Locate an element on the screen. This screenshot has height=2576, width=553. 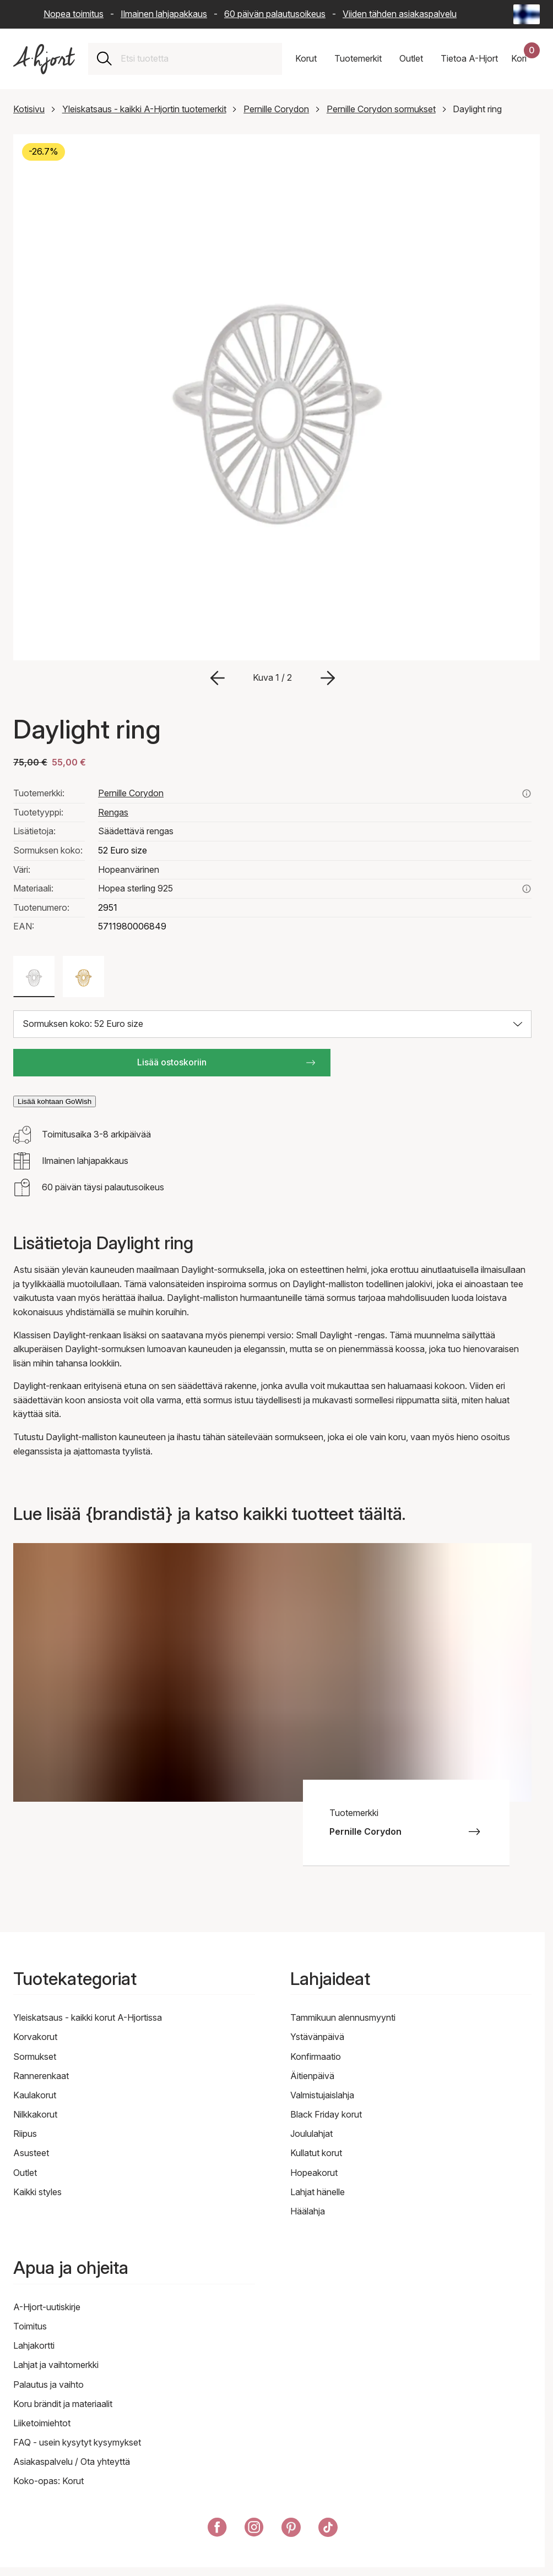
Kullatut korut is located at coordinates (316, 2152).